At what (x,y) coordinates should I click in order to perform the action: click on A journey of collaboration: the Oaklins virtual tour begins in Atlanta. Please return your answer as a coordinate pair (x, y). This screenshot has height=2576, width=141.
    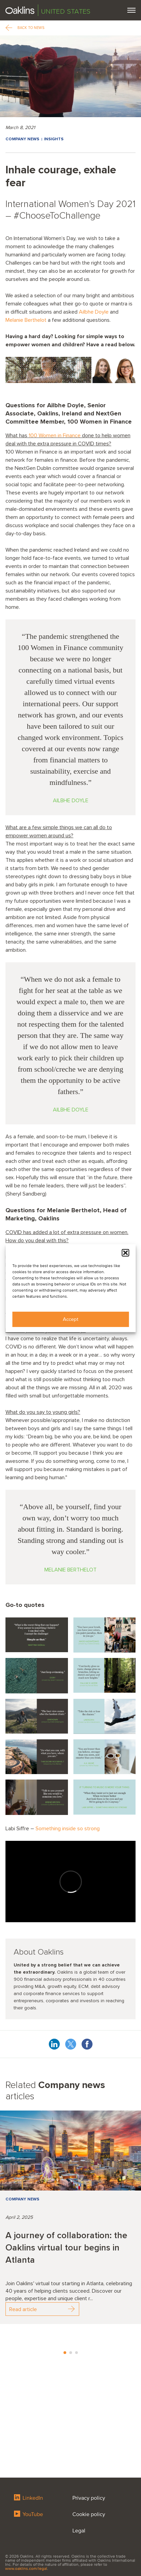
    Looking at the image, I should click on (66, 2247).